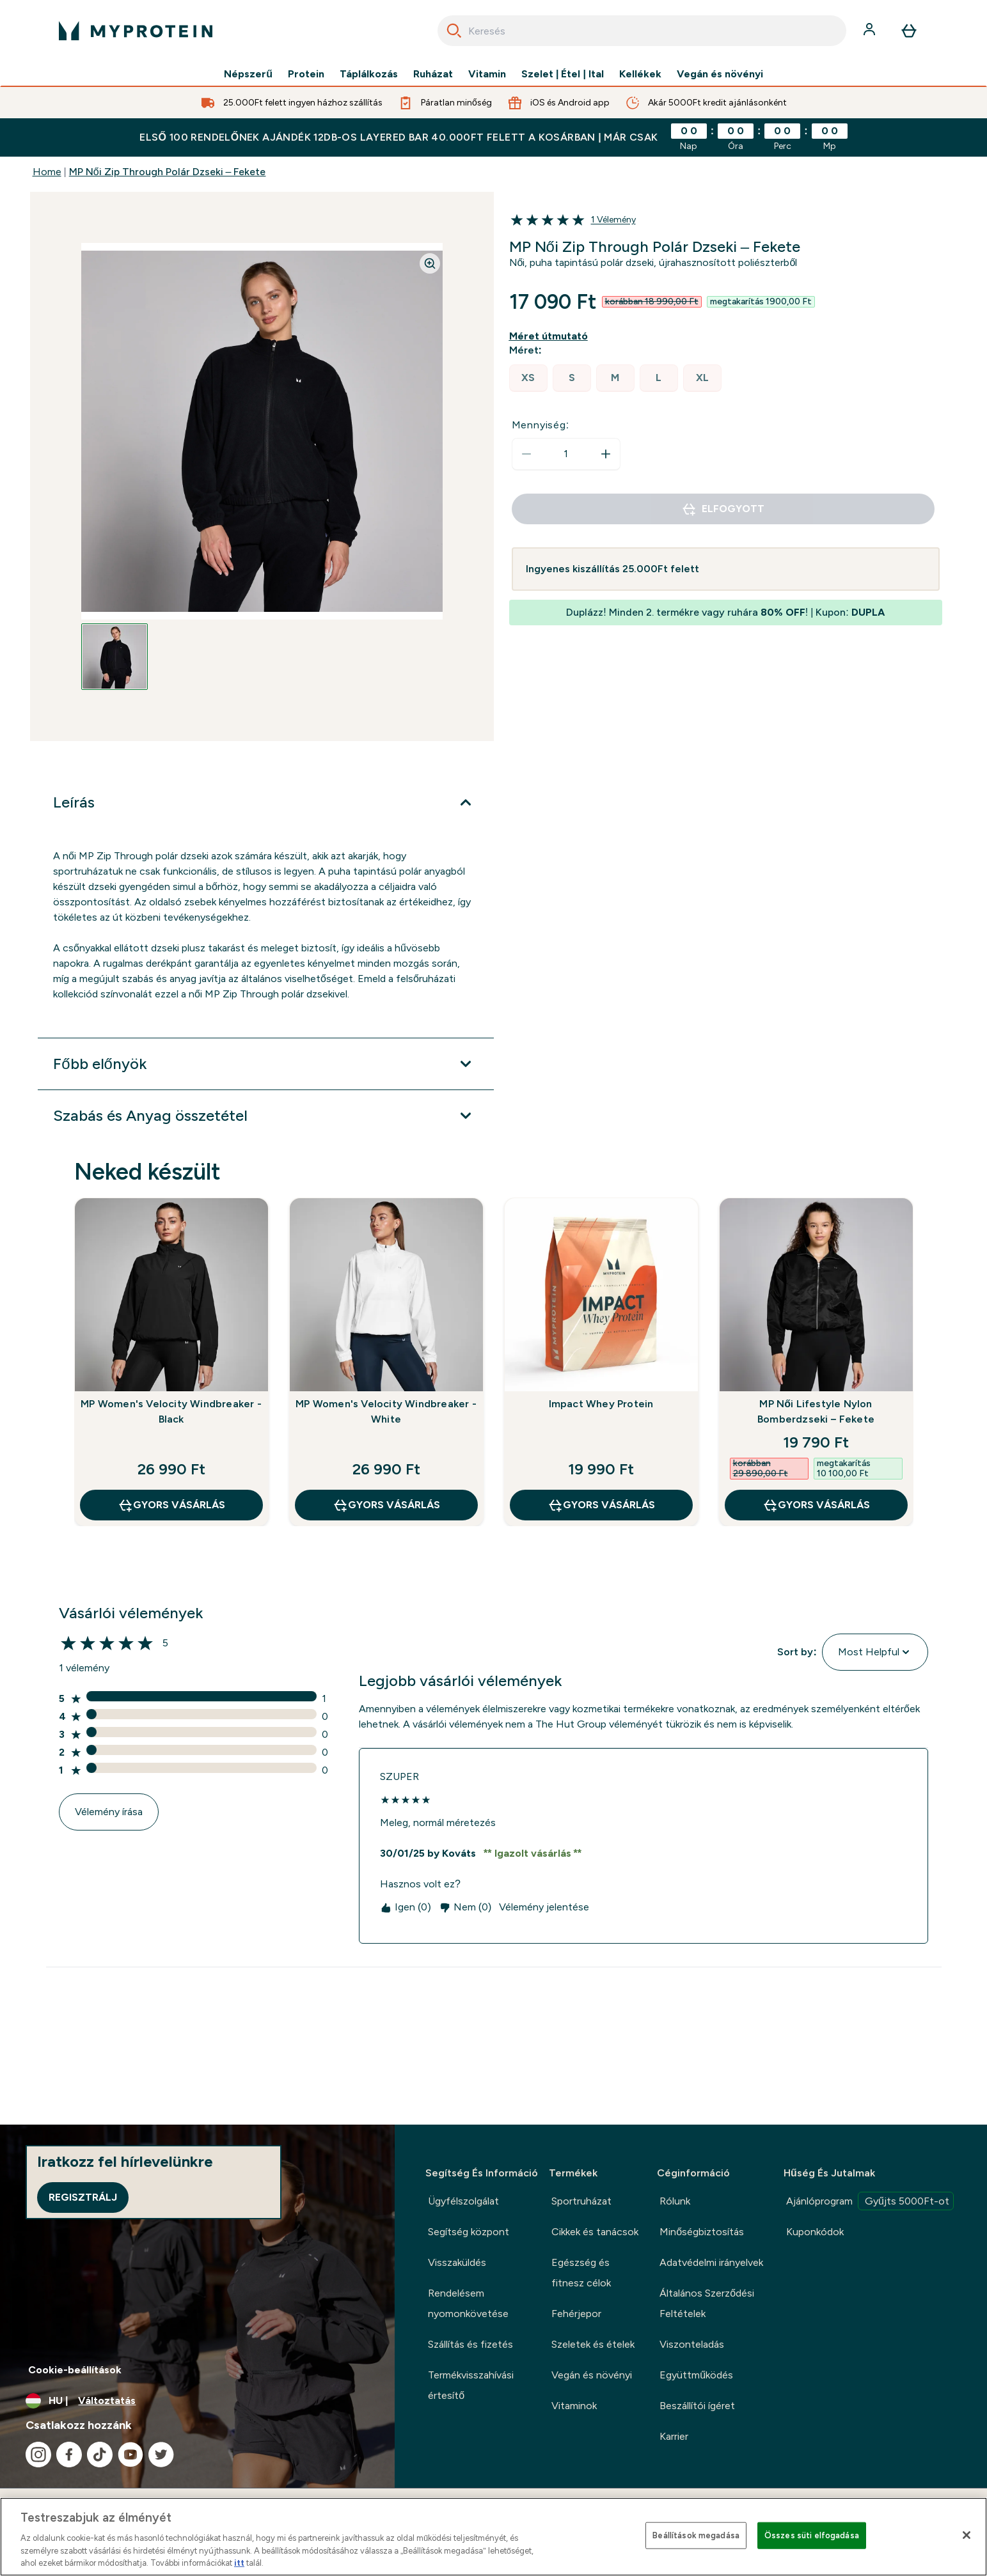 The height and width of the screenshot is (2576, 987). I want to click on Impact Whey Protein, so click(601, 1404).